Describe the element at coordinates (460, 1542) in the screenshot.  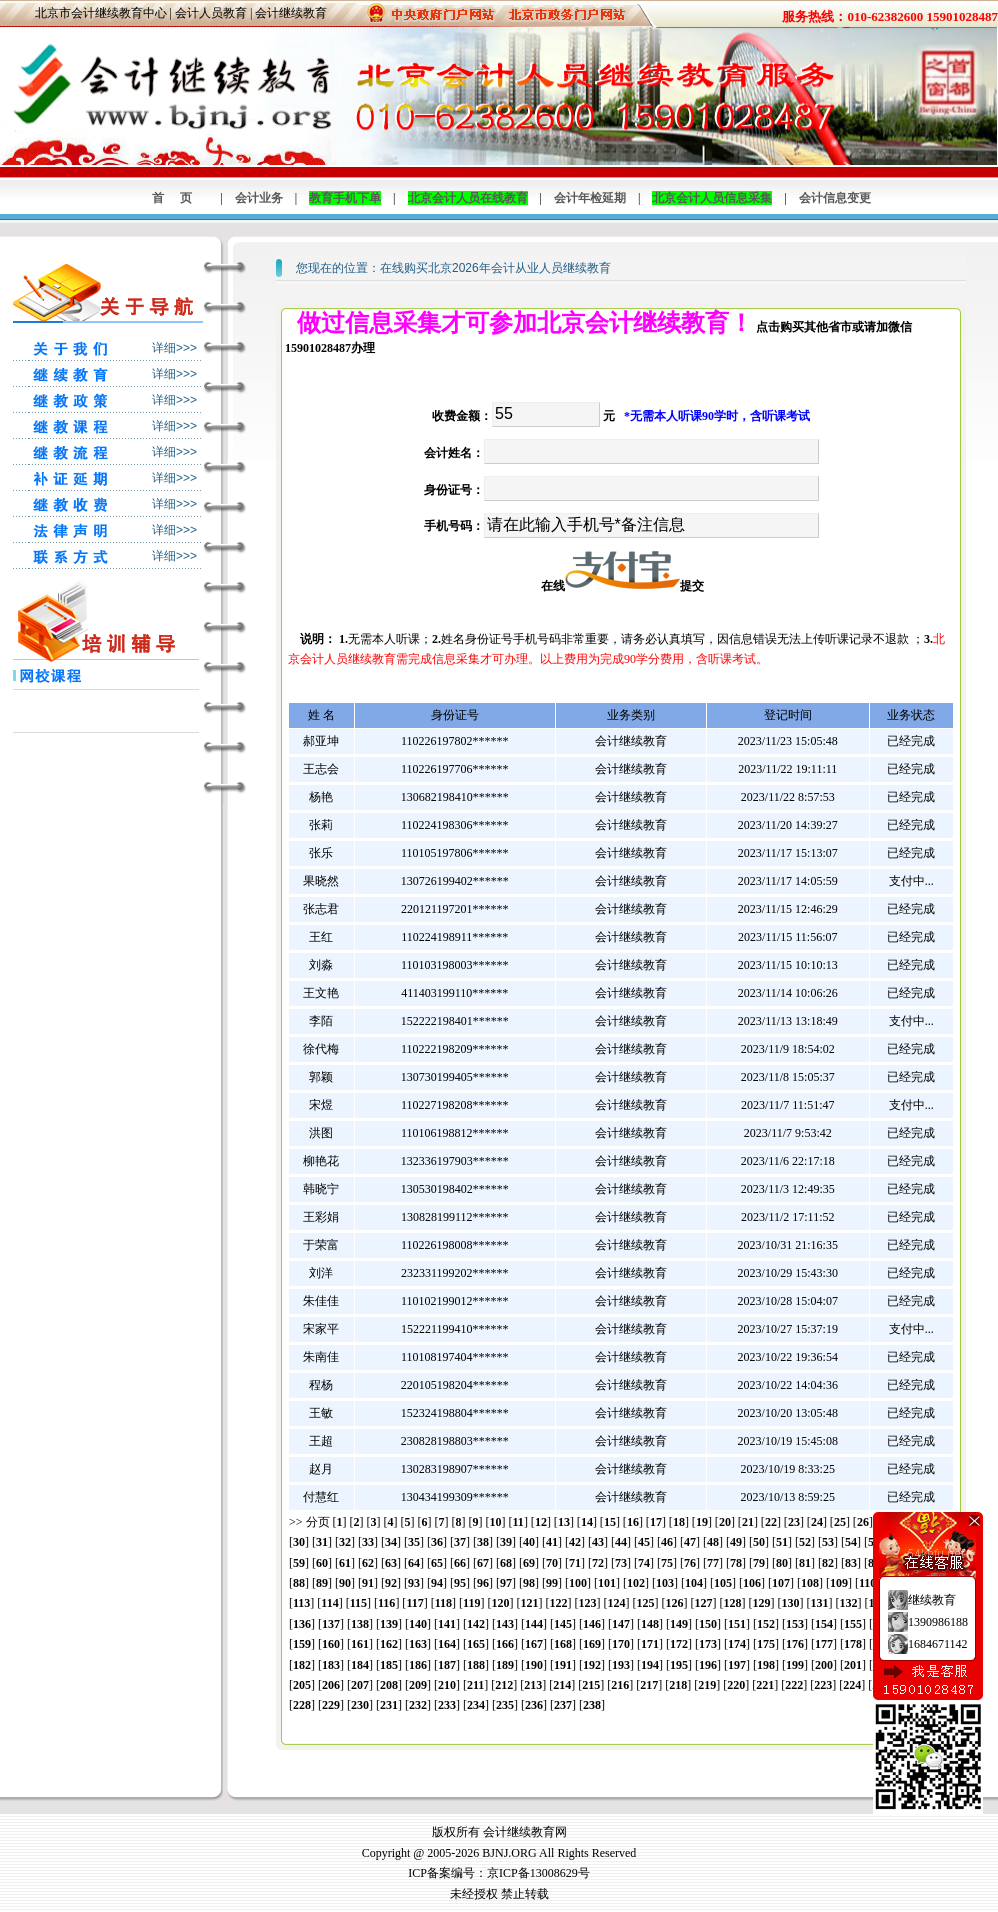
I see `37` at that location.